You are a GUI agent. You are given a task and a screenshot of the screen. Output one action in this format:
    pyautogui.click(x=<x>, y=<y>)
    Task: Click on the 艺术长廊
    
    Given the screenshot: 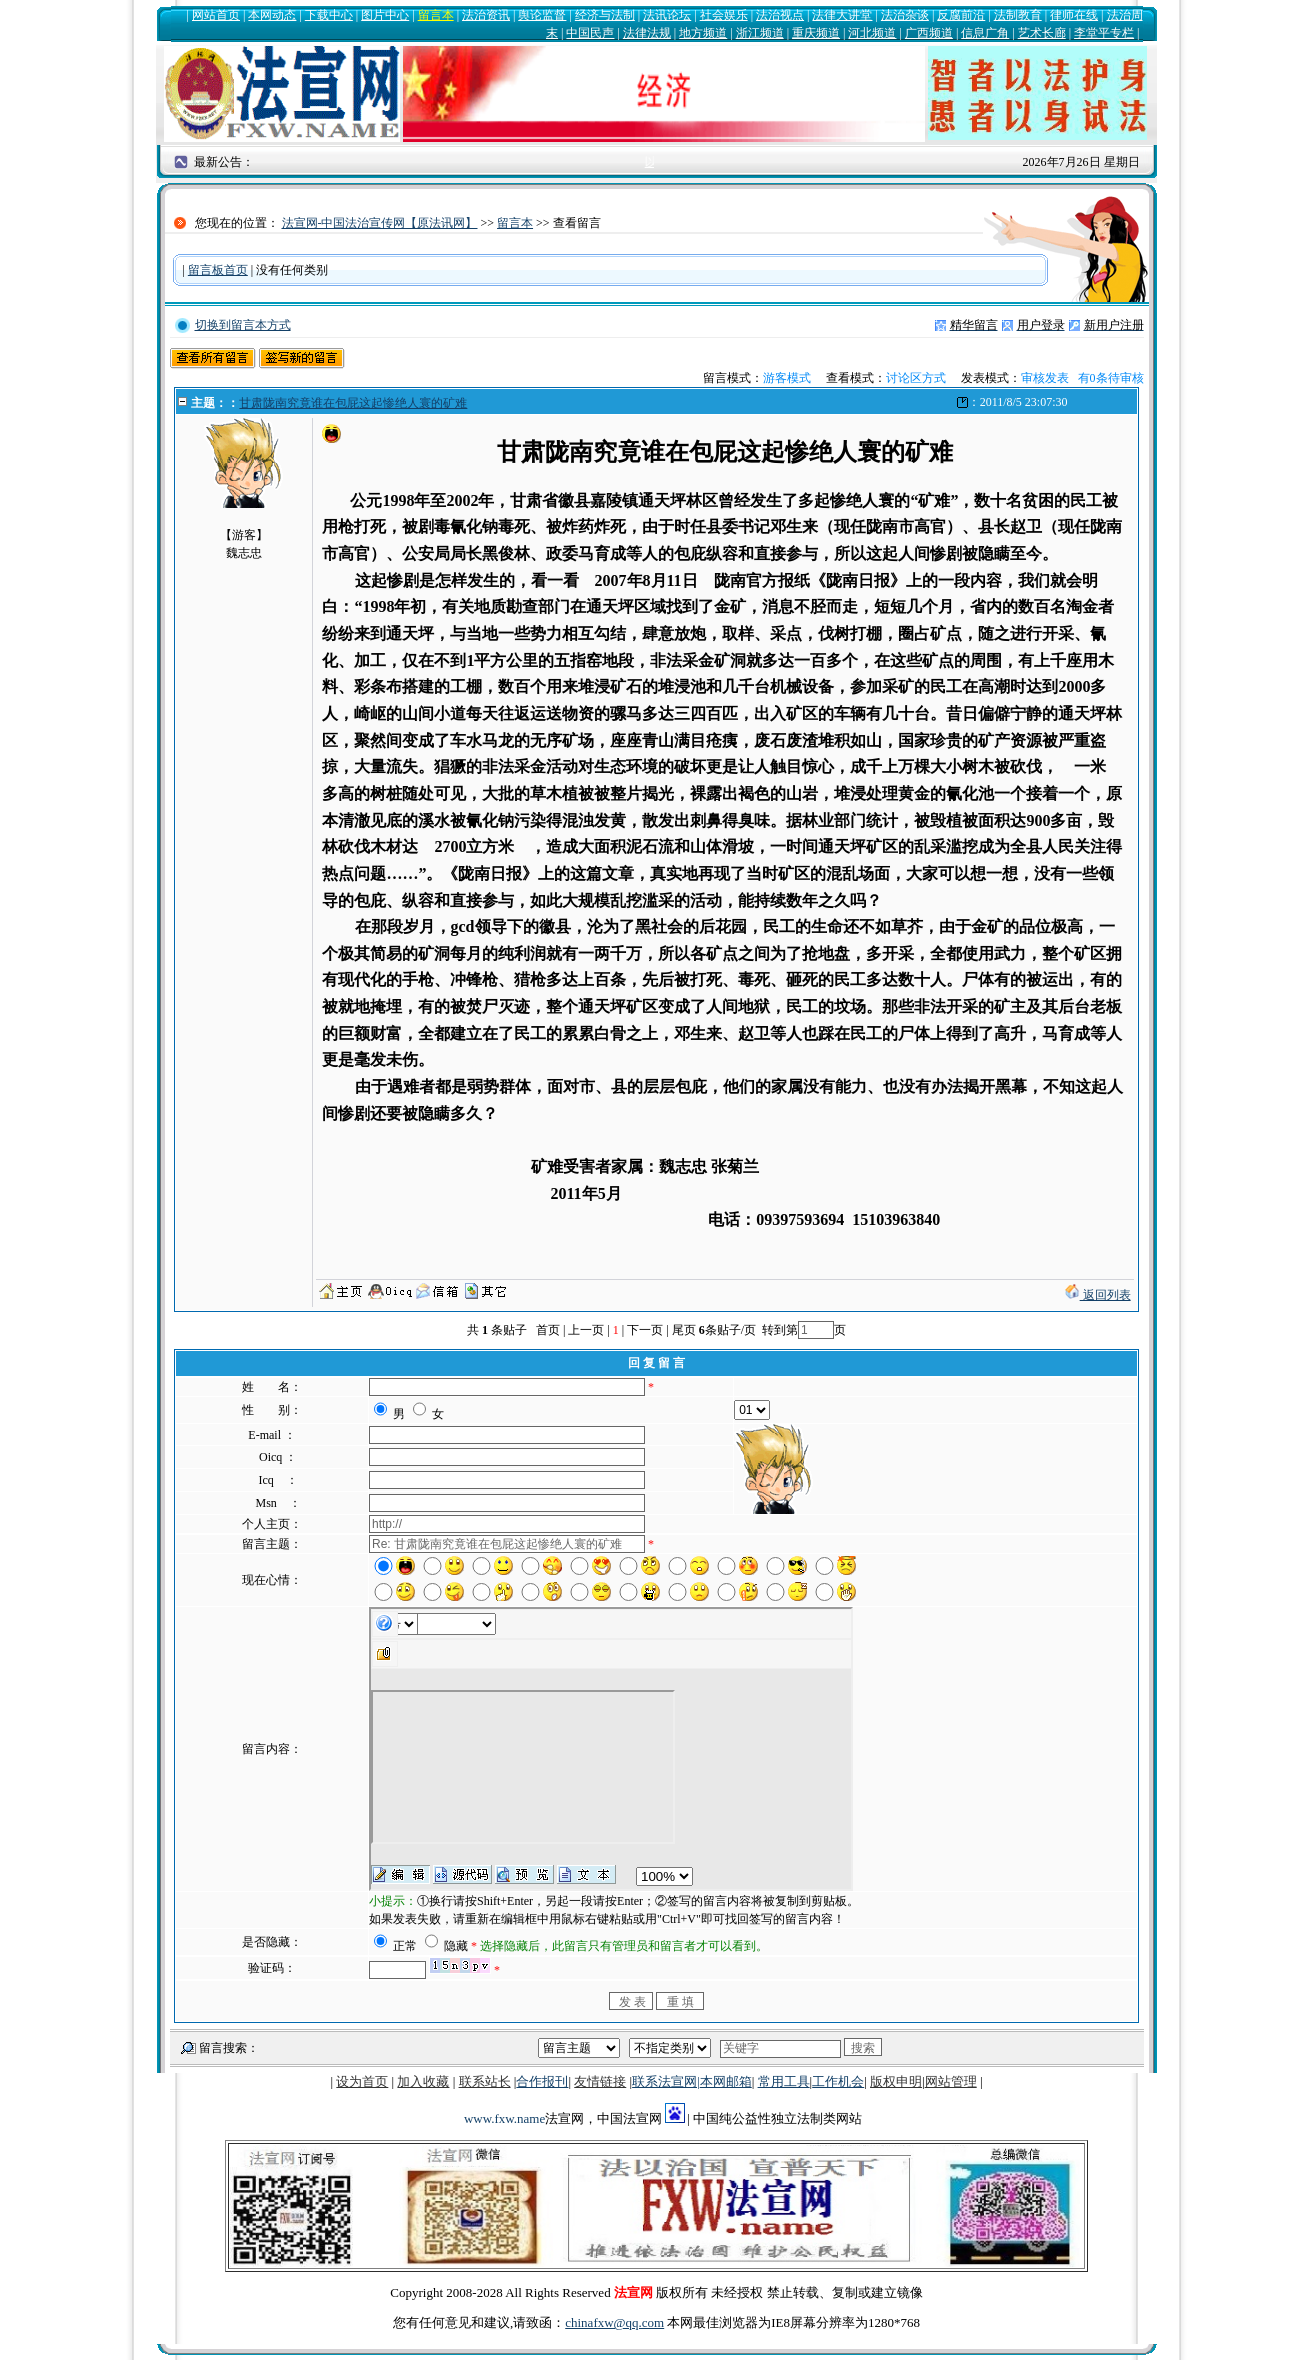 What is the action you would take?
    pyautogui.click(x=1042, y=33)
    